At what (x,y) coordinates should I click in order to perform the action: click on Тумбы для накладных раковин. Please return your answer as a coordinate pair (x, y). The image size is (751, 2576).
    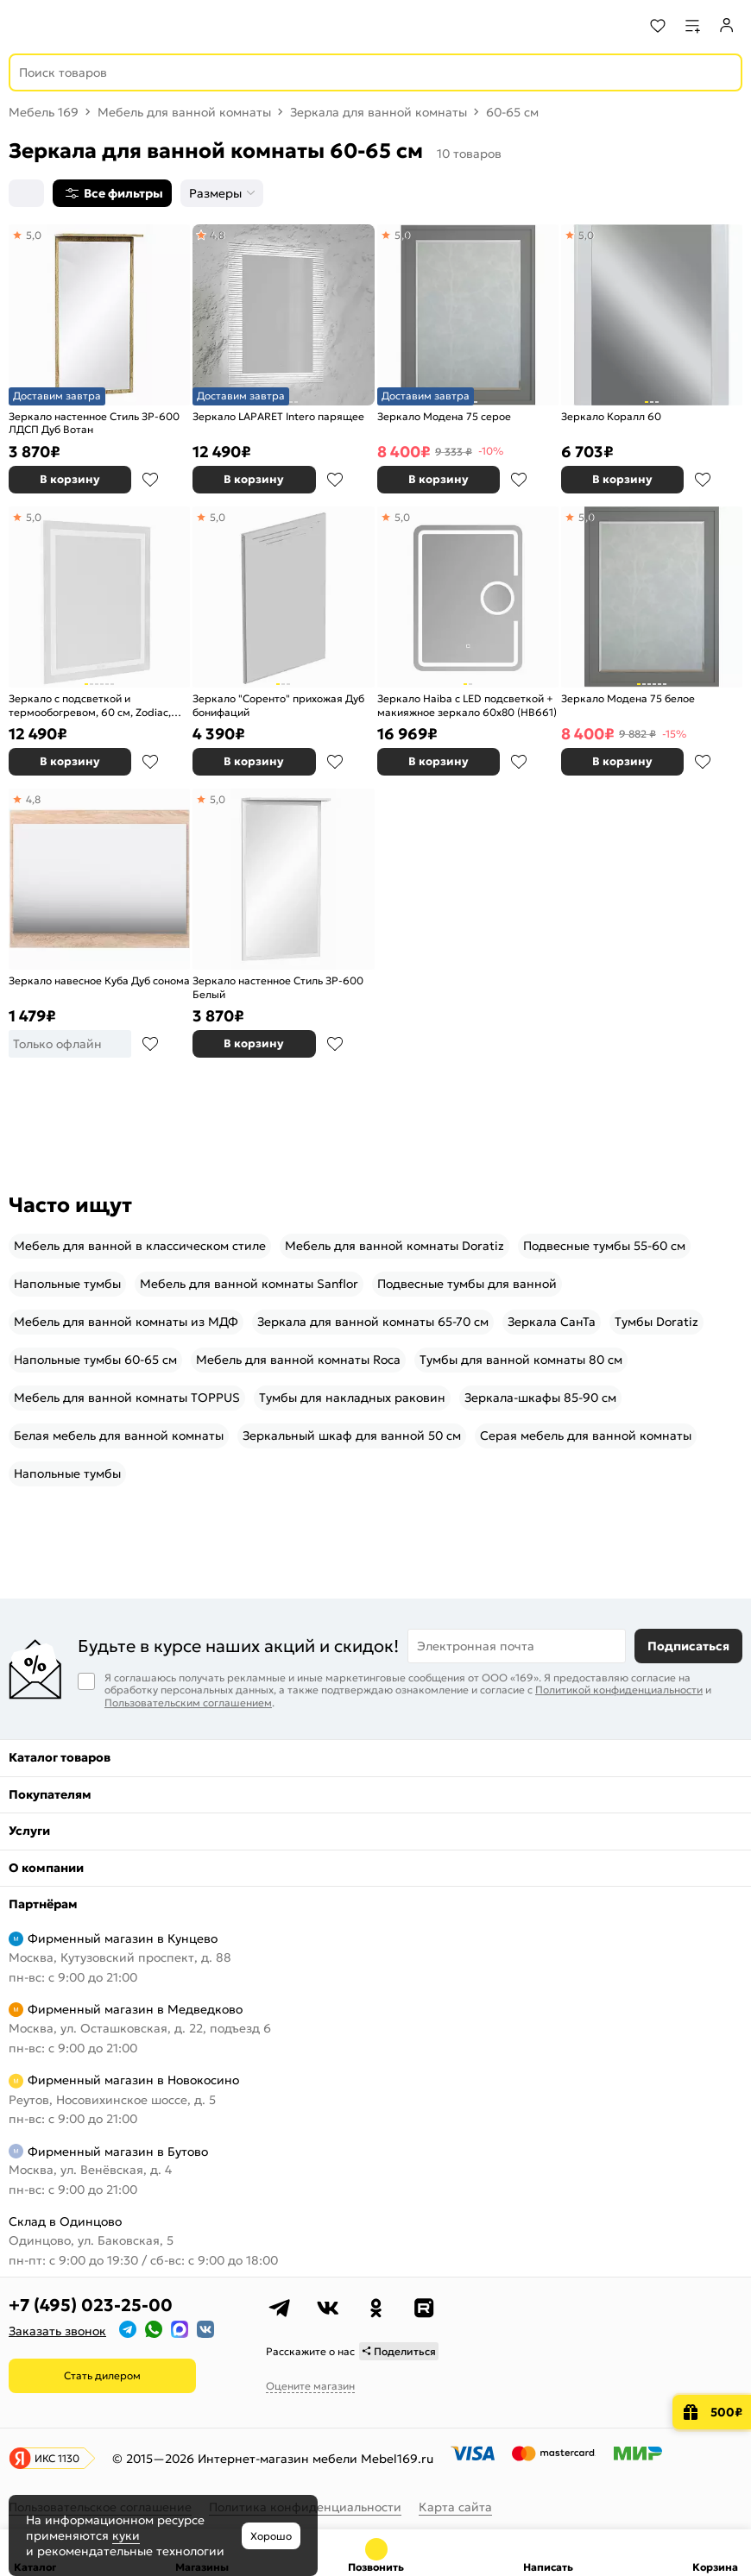
    Looking at the image, I should click on (352, 1397).